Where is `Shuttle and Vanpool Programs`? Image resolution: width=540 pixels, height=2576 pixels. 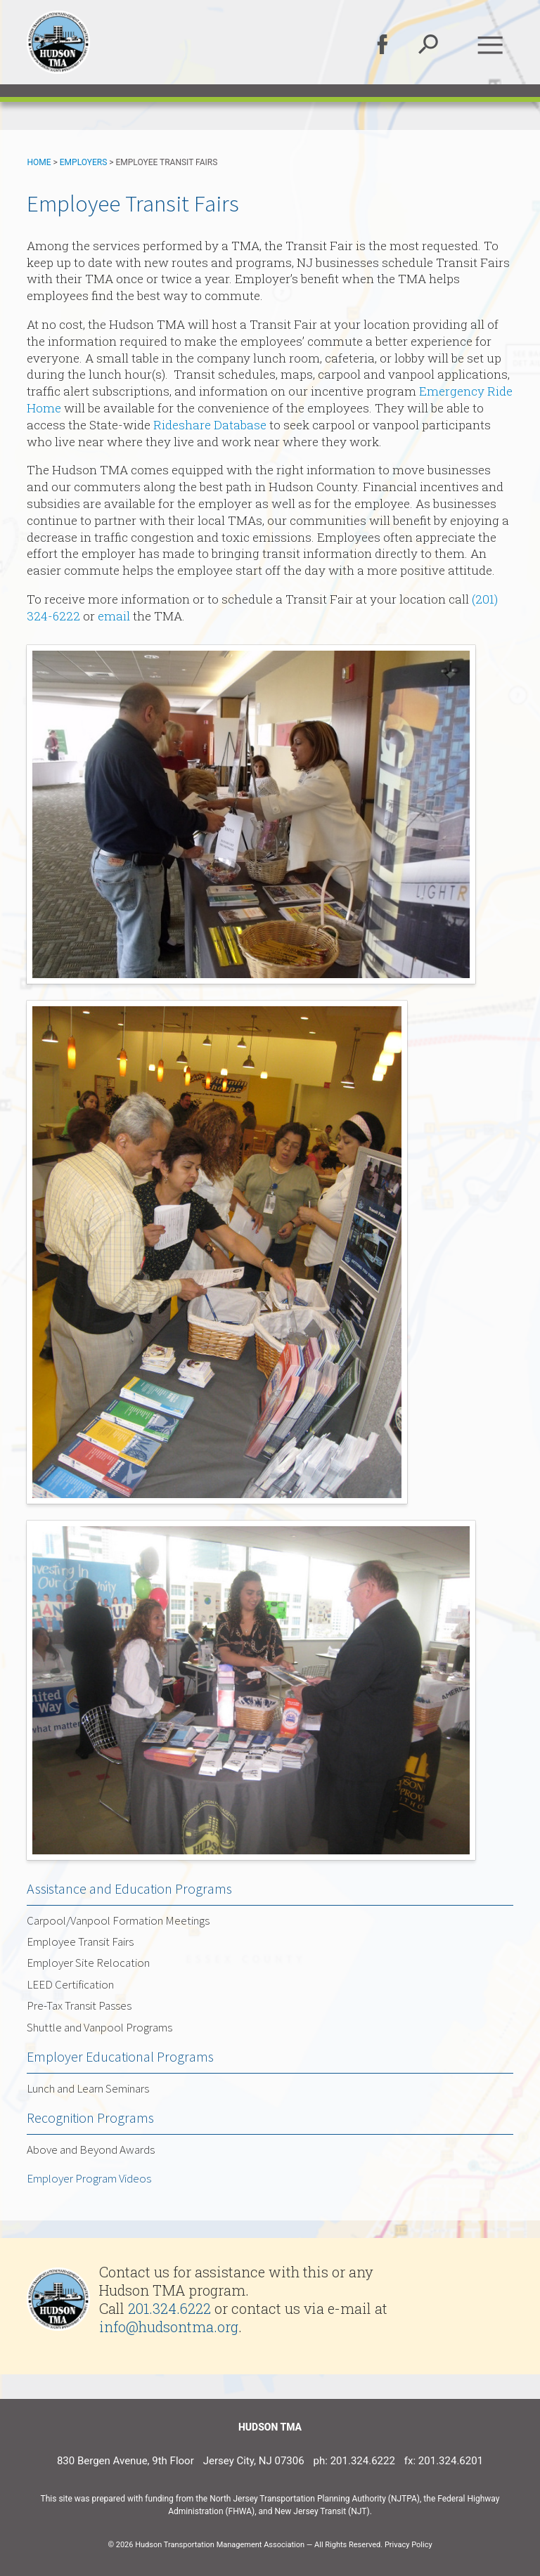
Shuttle and Vanpool Programs is located at coordinates (99, 2027).